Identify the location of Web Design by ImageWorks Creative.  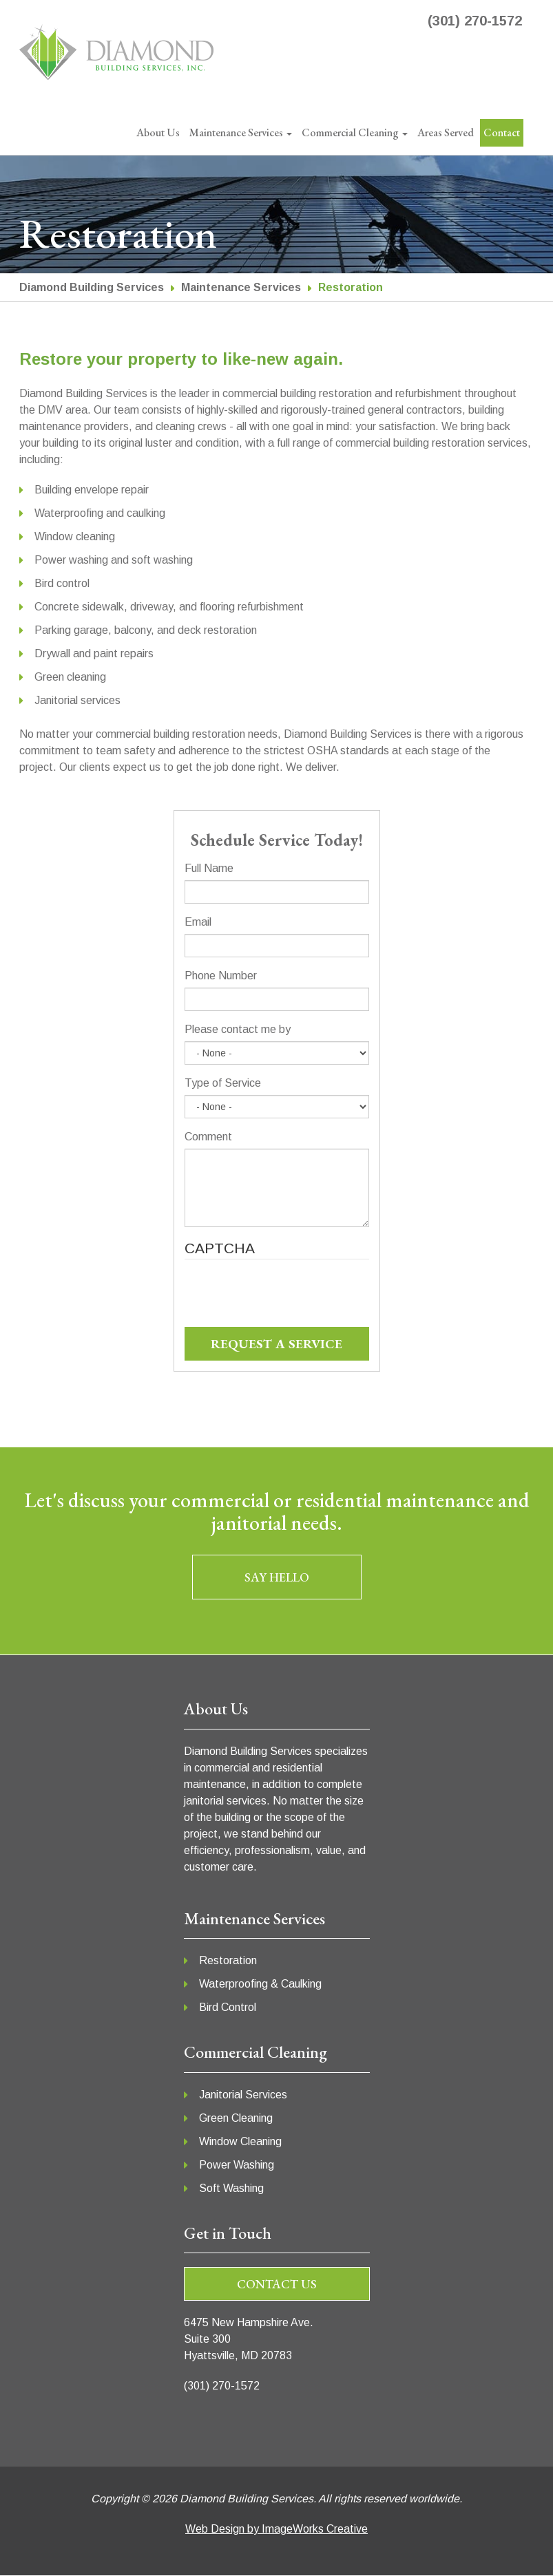
(276, 2529).